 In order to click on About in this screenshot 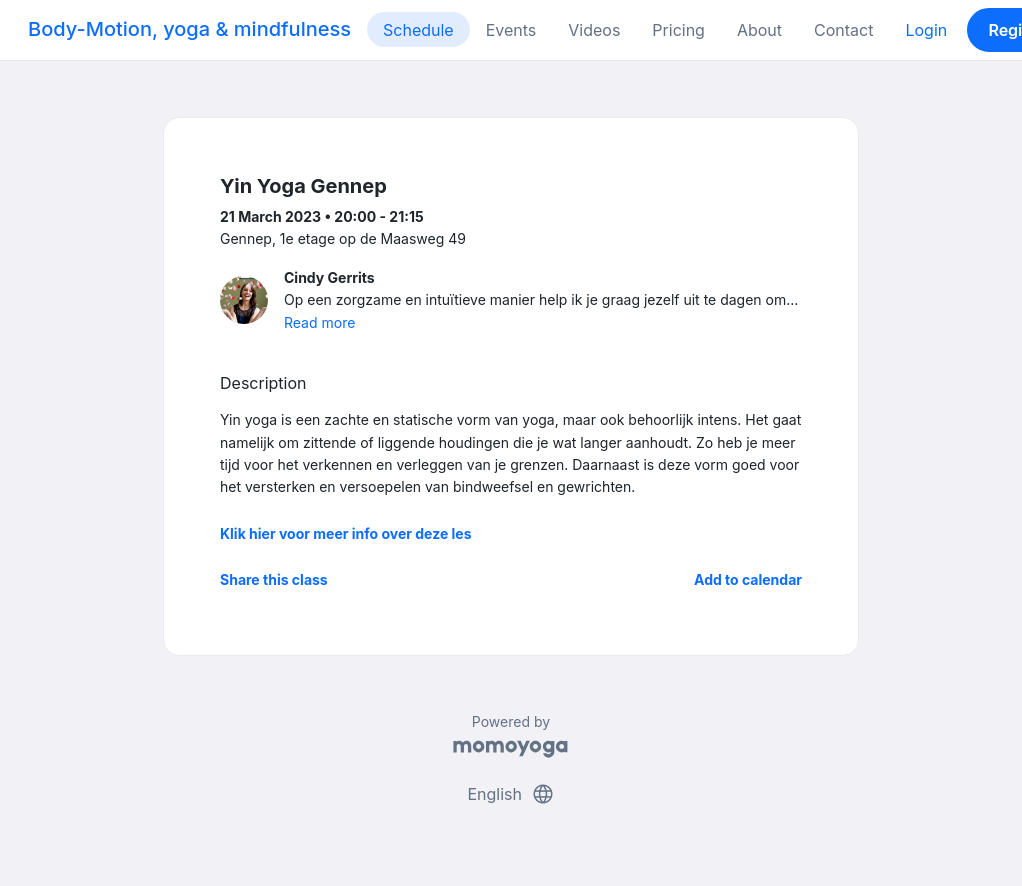, I will do `click(759, 30)`.